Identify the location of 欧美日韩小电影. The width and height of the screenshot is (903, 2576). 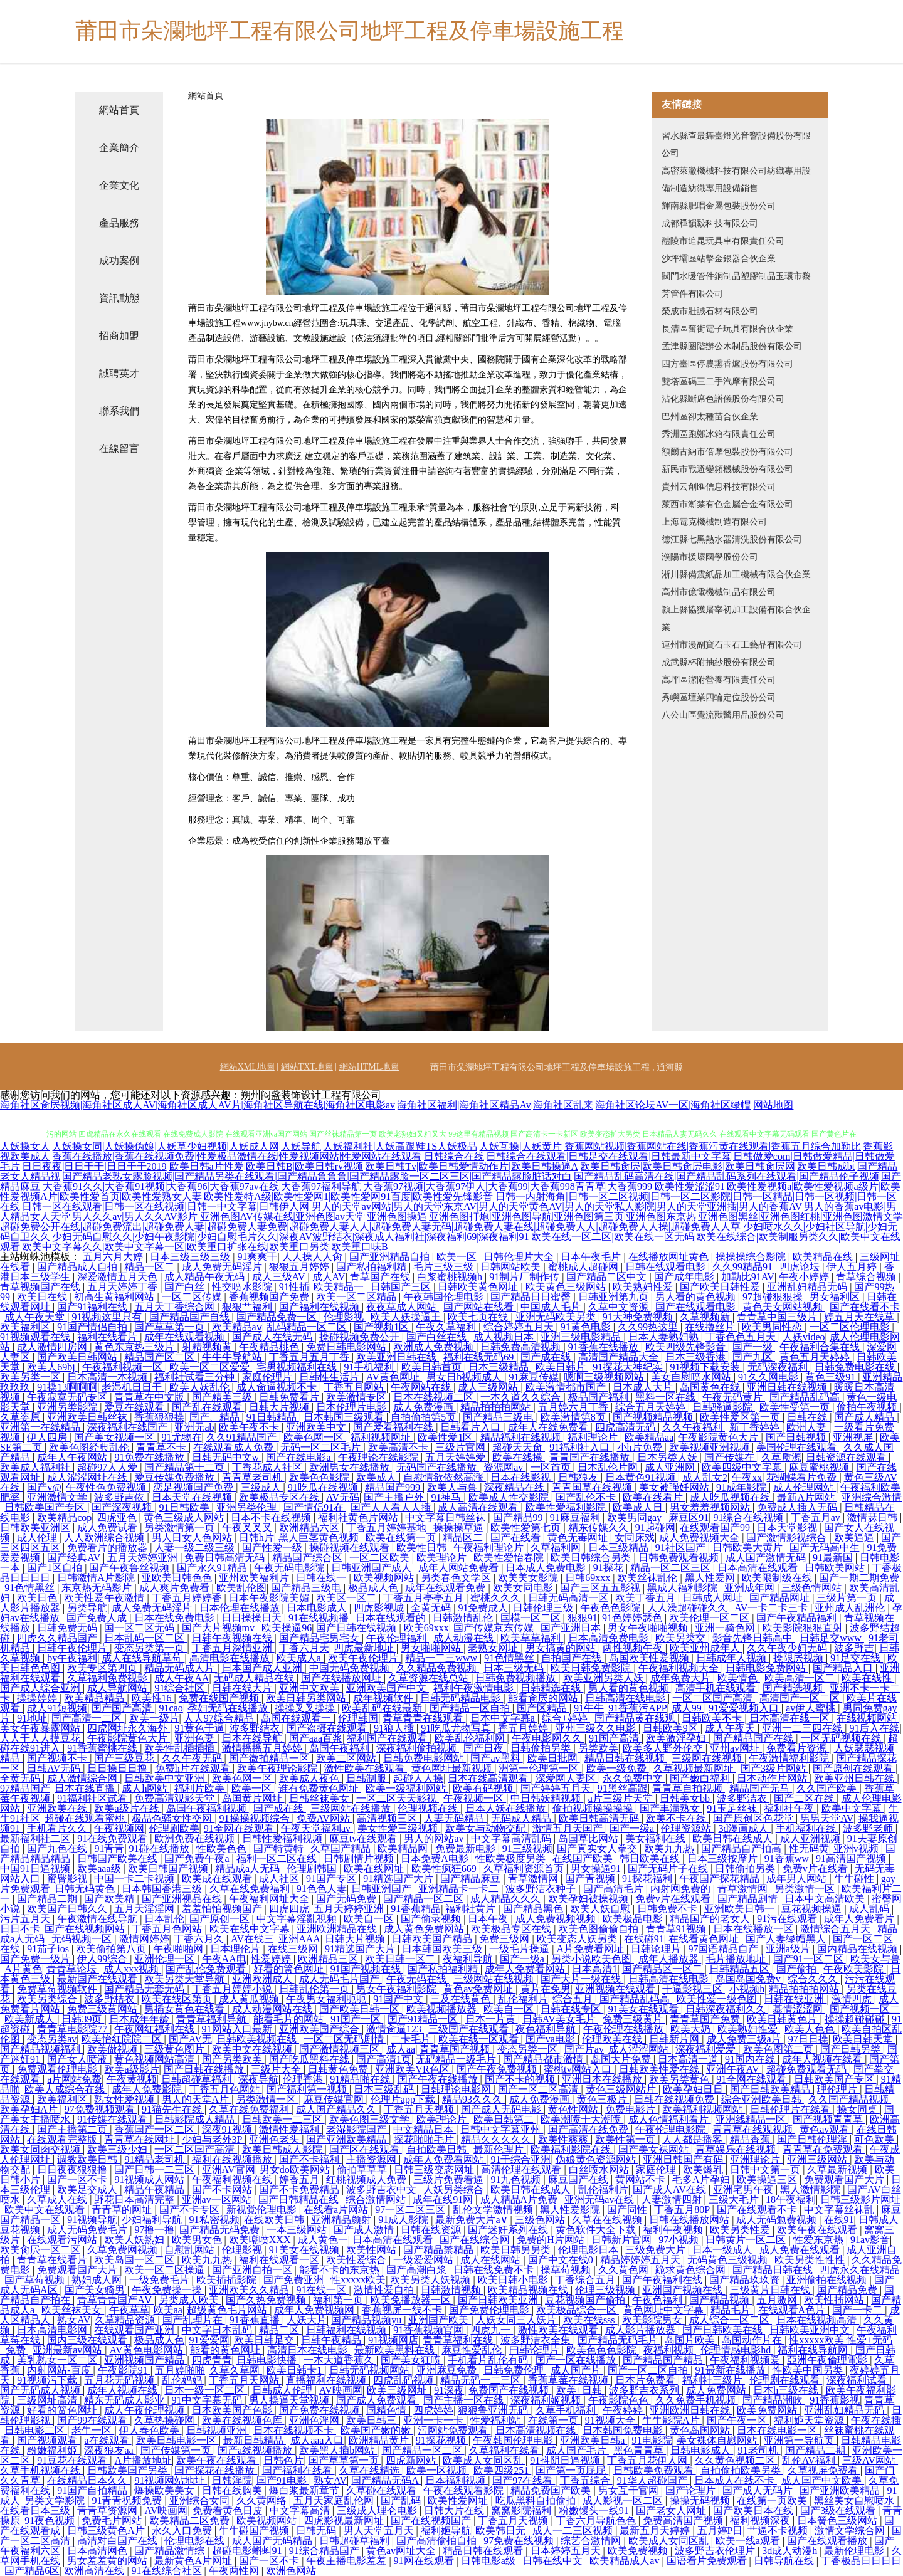
(514, 2279).